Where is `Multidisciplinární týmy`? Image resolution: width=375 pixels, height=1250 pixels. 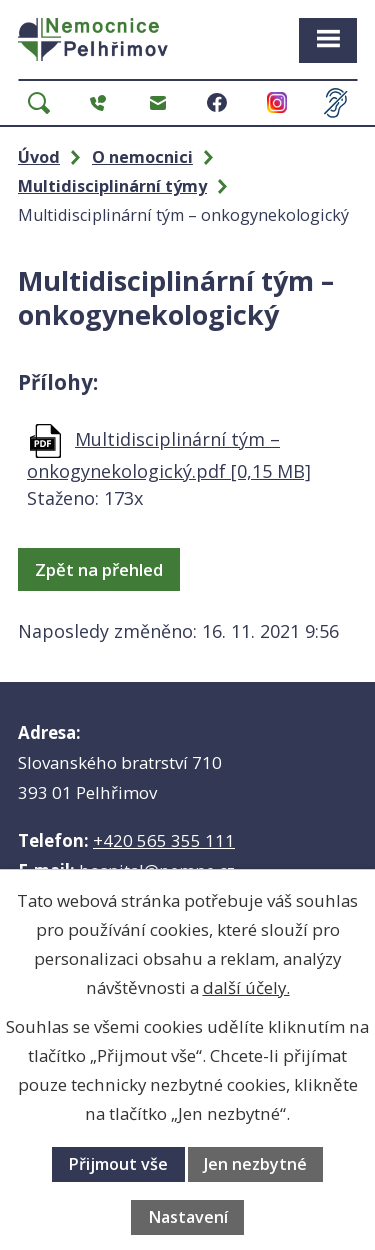 Multidisciplinární týmy is located at coordinates (112, 186).